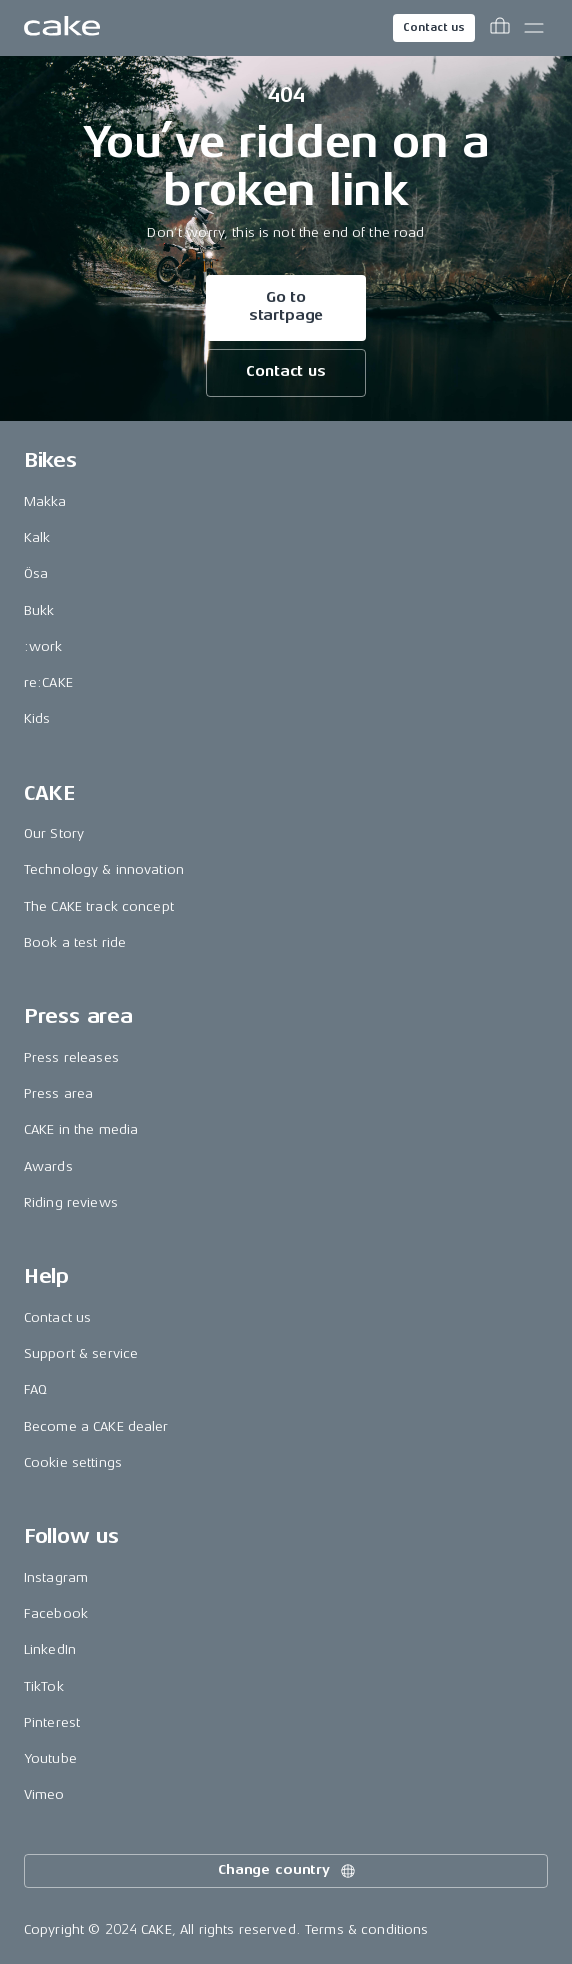 The height and width of the screenshot is (1964, 572). What do you see at coordinates (48, 682) in the screenshot?
I see `re:CAKE` at bounding box center [48, 682].